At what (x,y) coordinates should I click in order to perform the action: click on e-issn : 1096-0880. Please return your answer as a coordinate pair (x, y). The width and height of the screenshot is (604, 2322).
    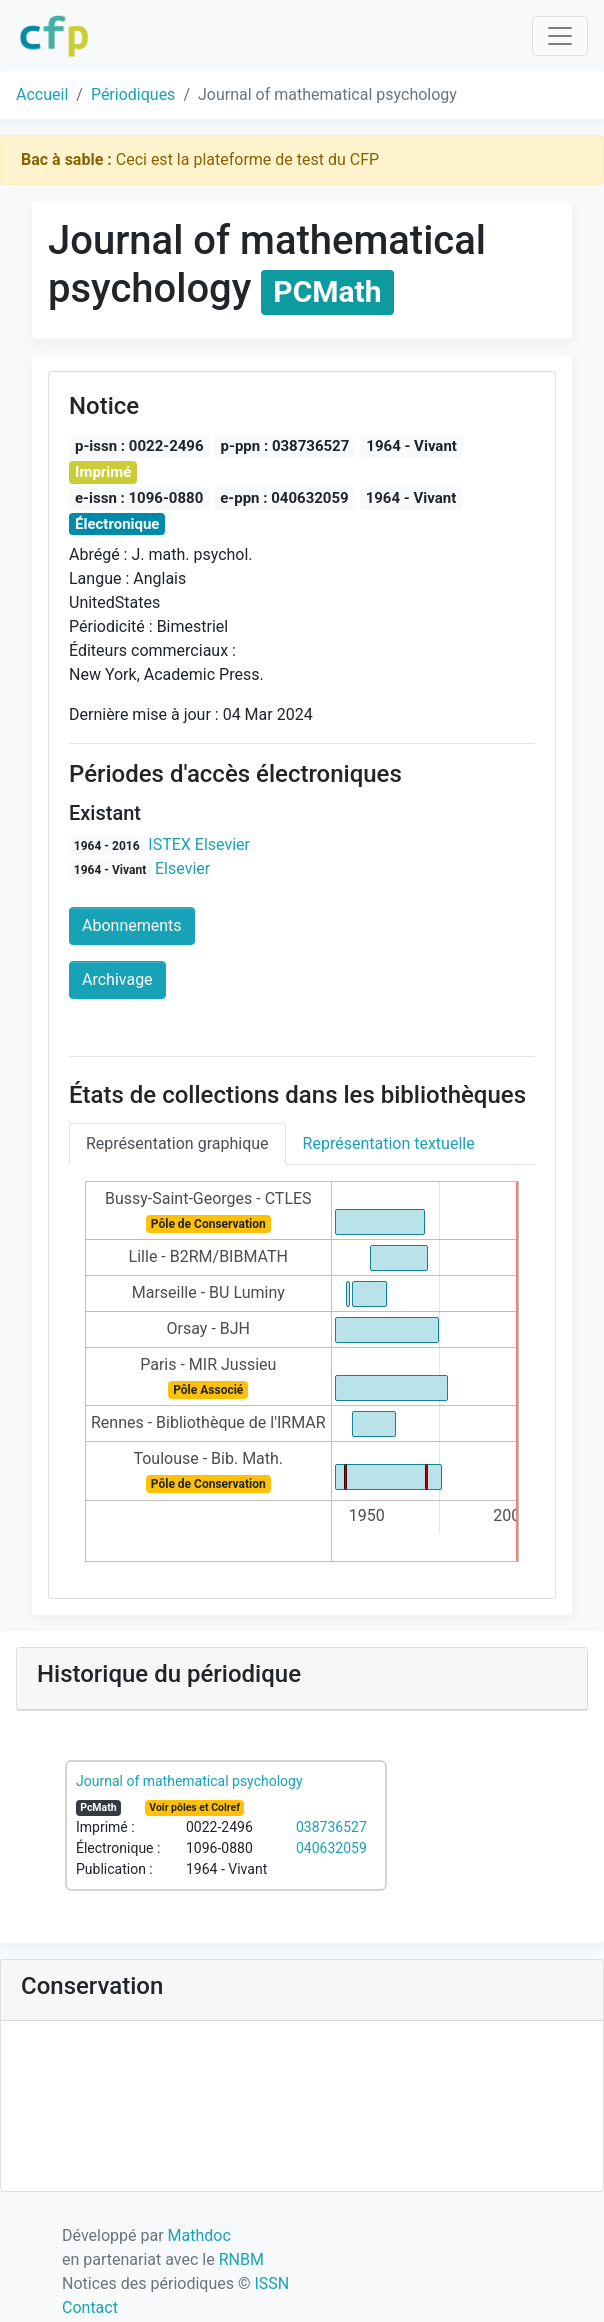
    Looking at the image, I should click on (139, 498).